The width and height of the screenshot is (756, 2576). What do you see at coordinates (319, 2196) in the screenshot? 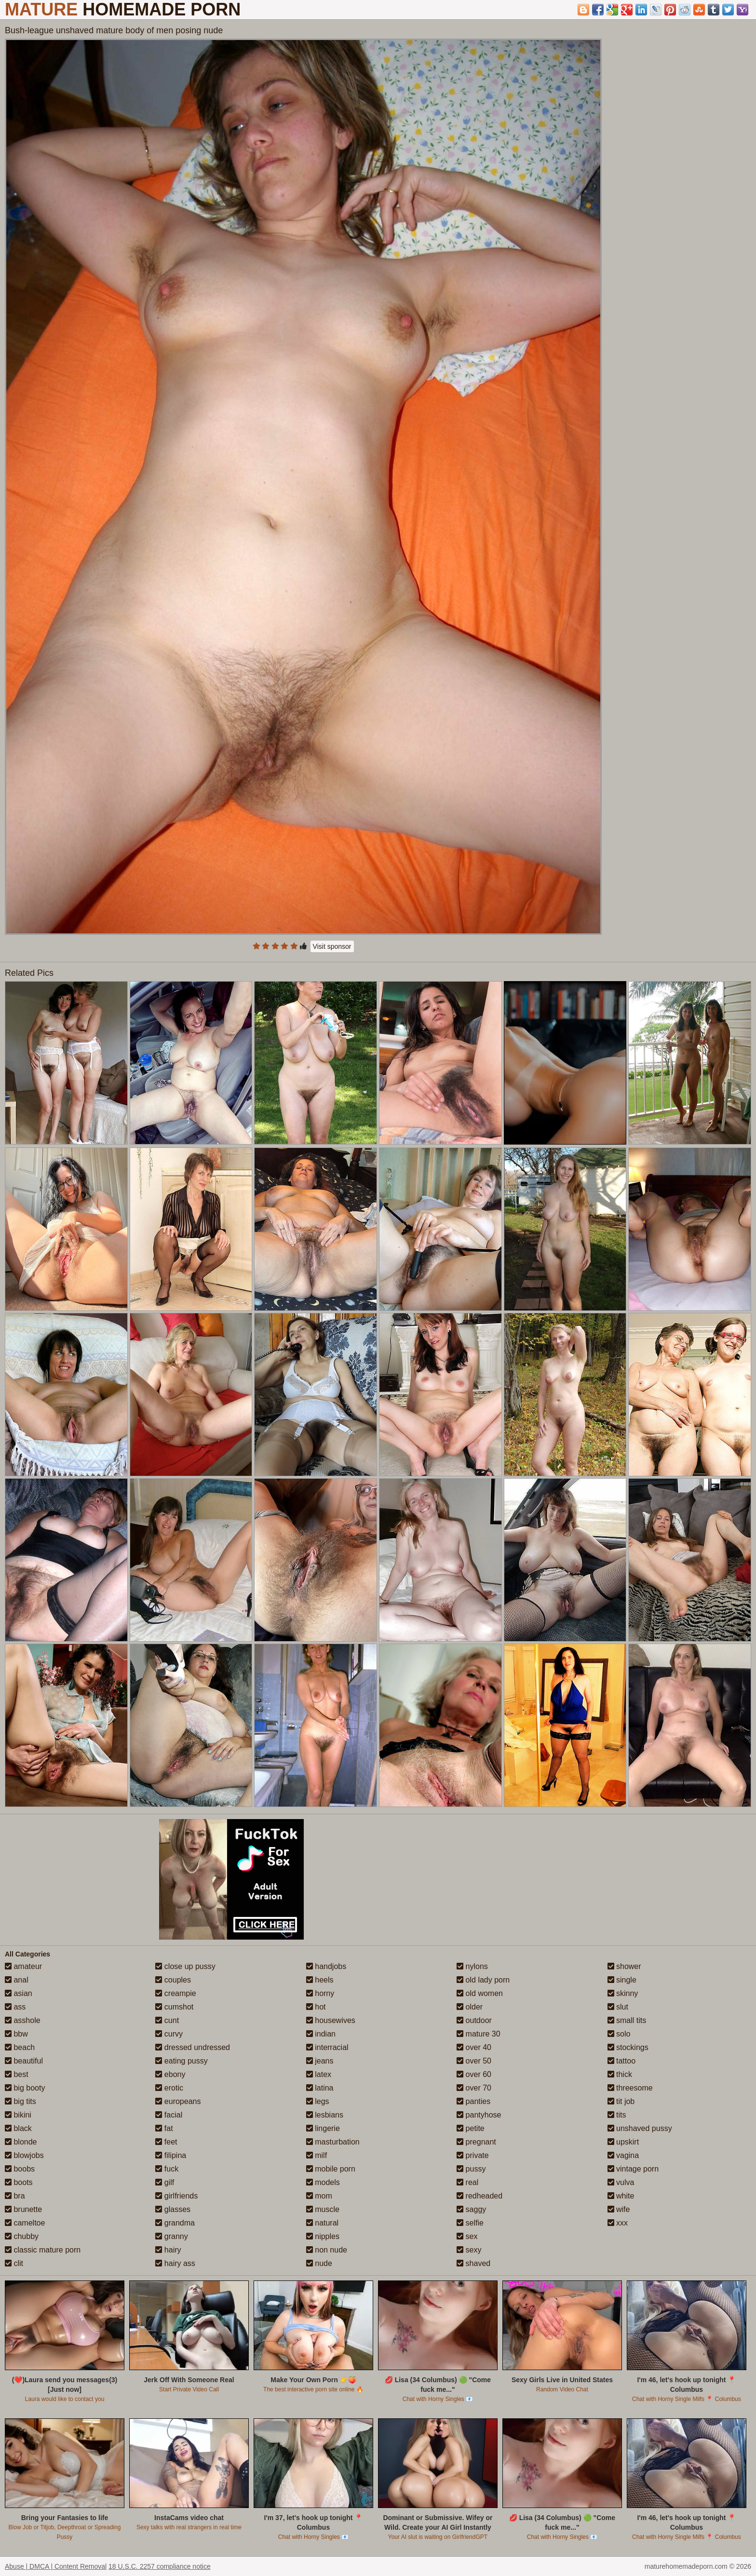
I see `mom` at bounding box center [319, 2196].